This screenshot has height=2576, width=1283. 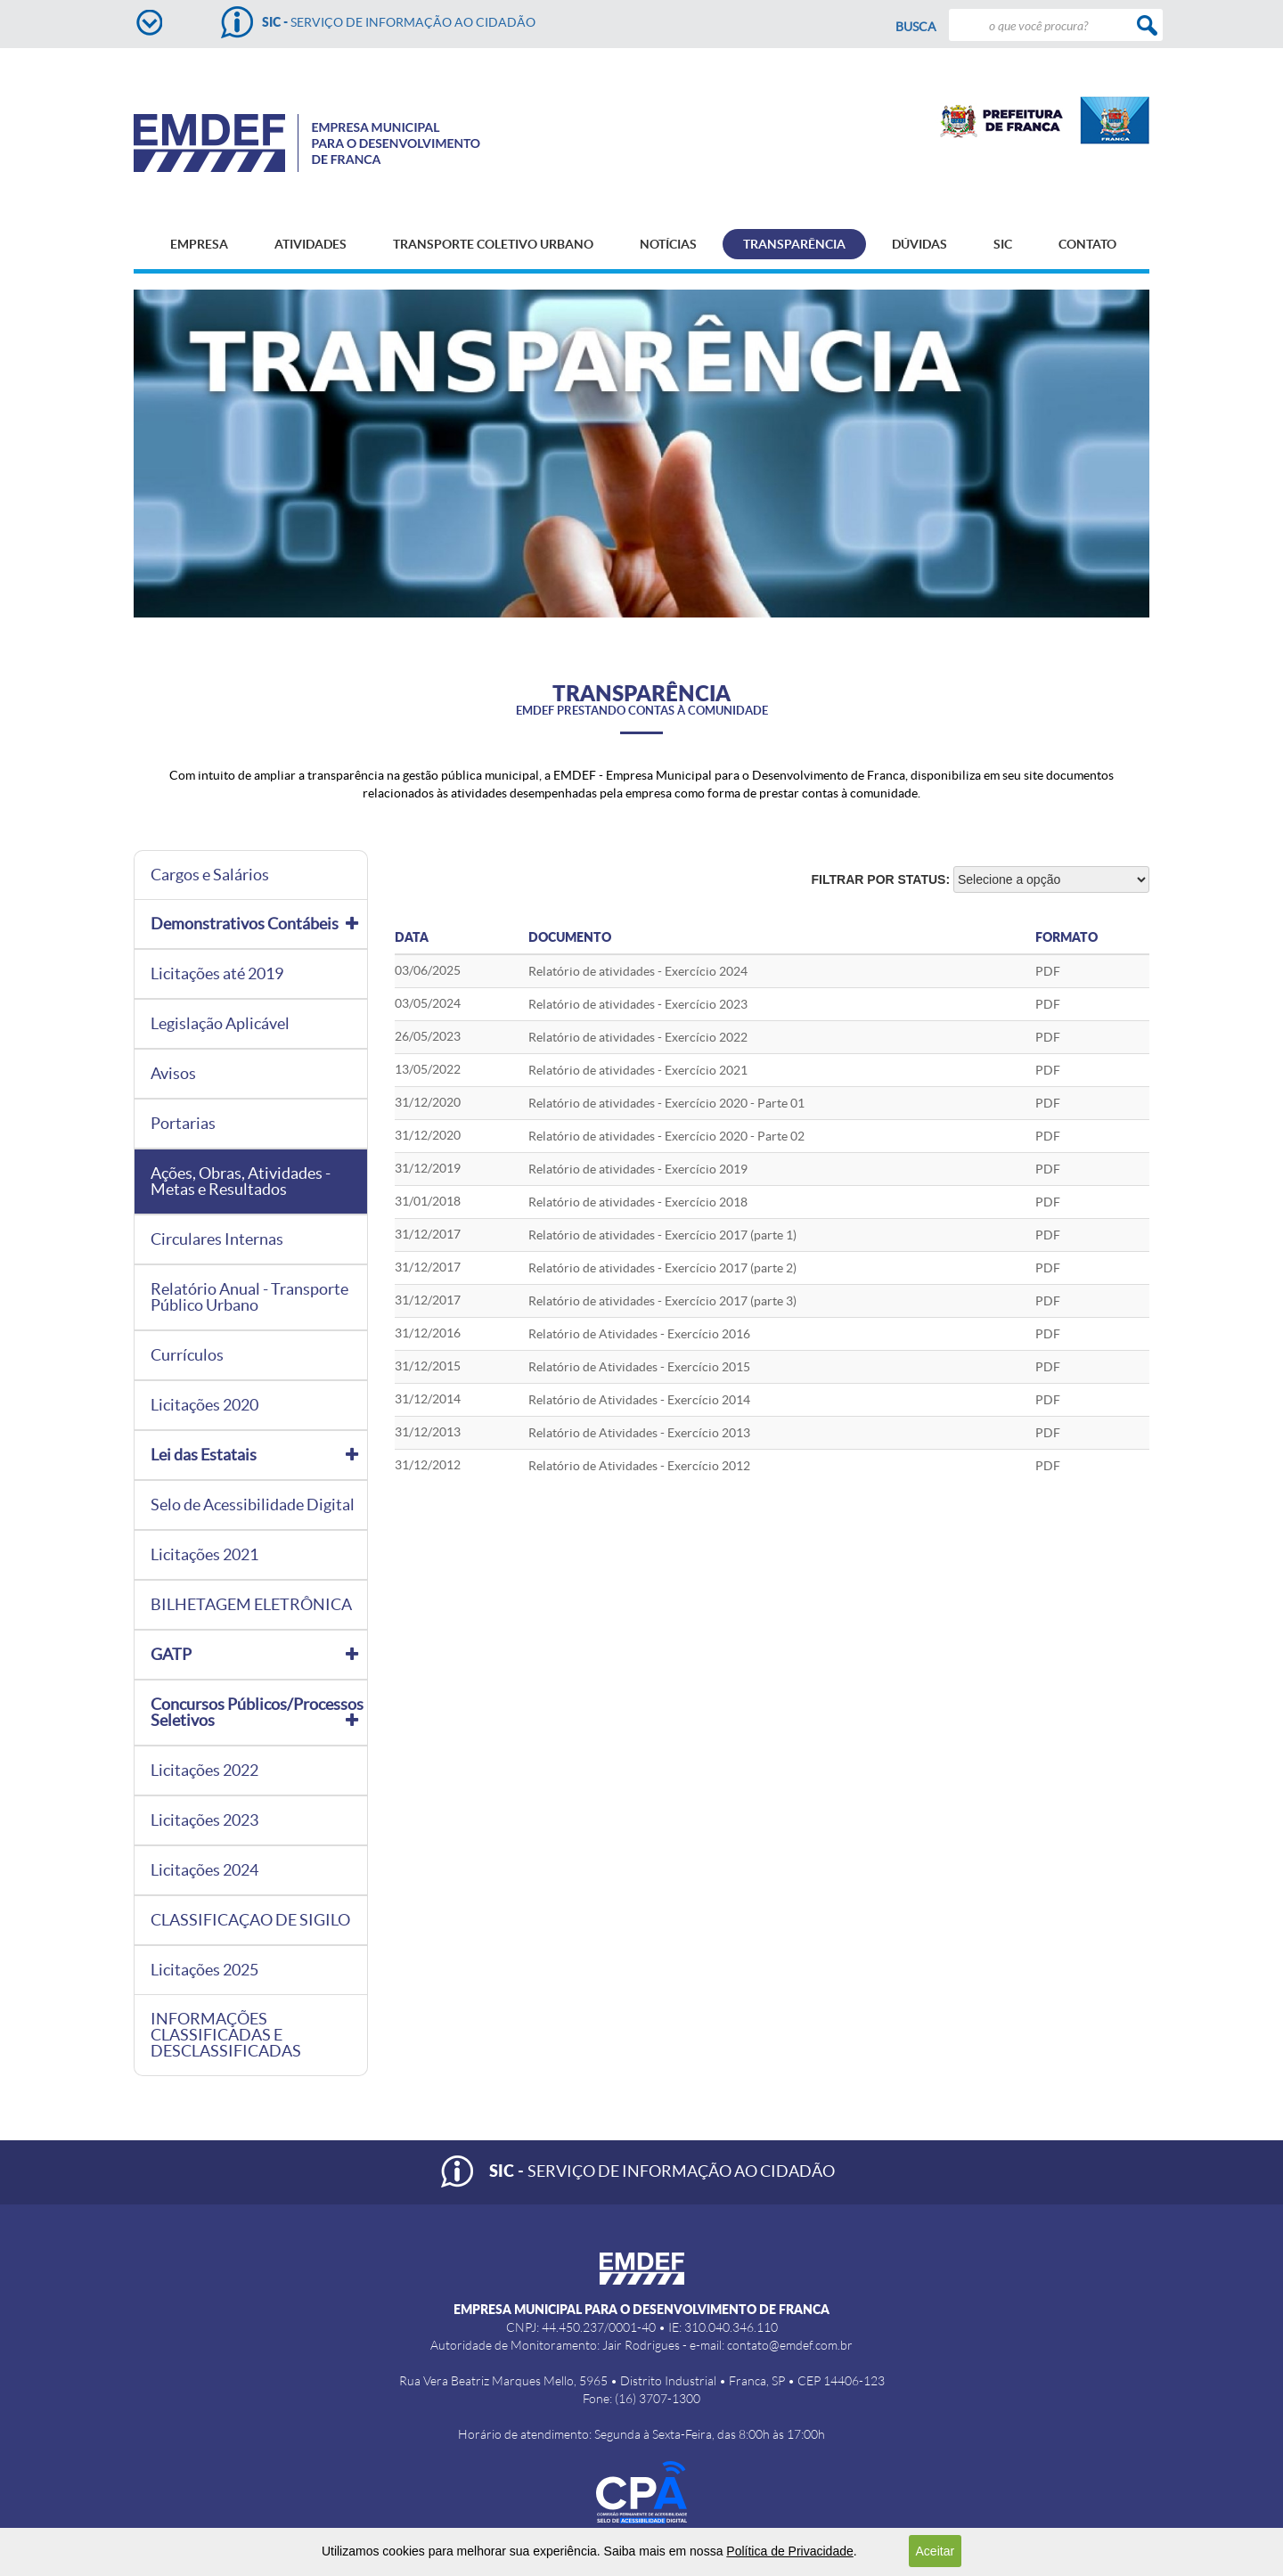 I want to click on Circulares Internas, so click(x=217, y=1239).